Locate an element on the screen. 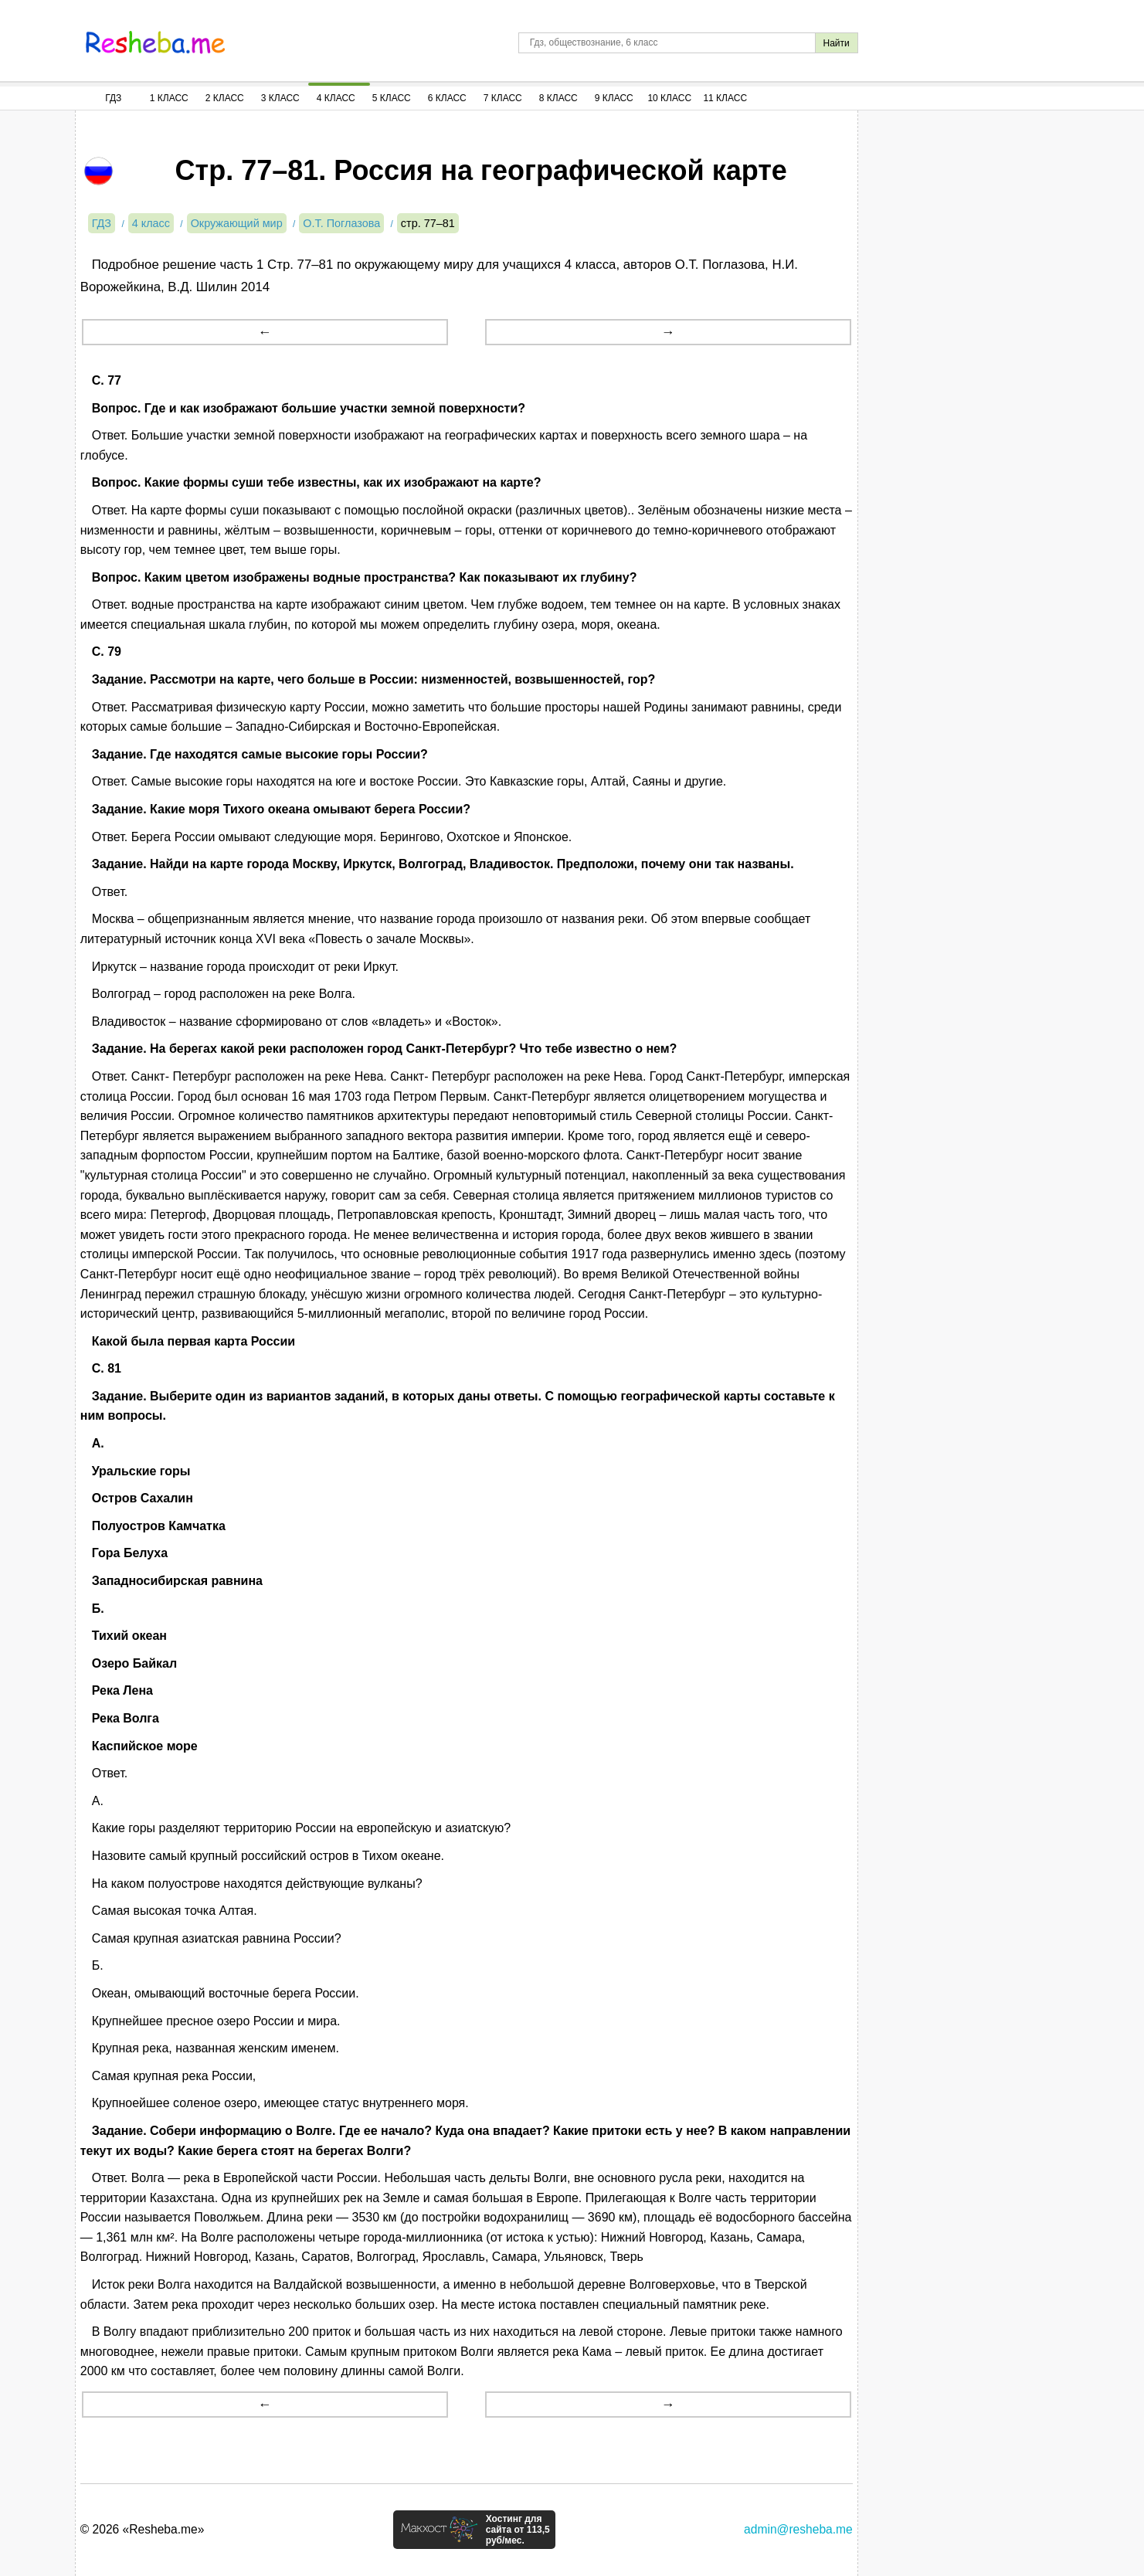 The height and width of the screenshot is (2576, 1144). ГДЗ is located at coordinates (113, 98).